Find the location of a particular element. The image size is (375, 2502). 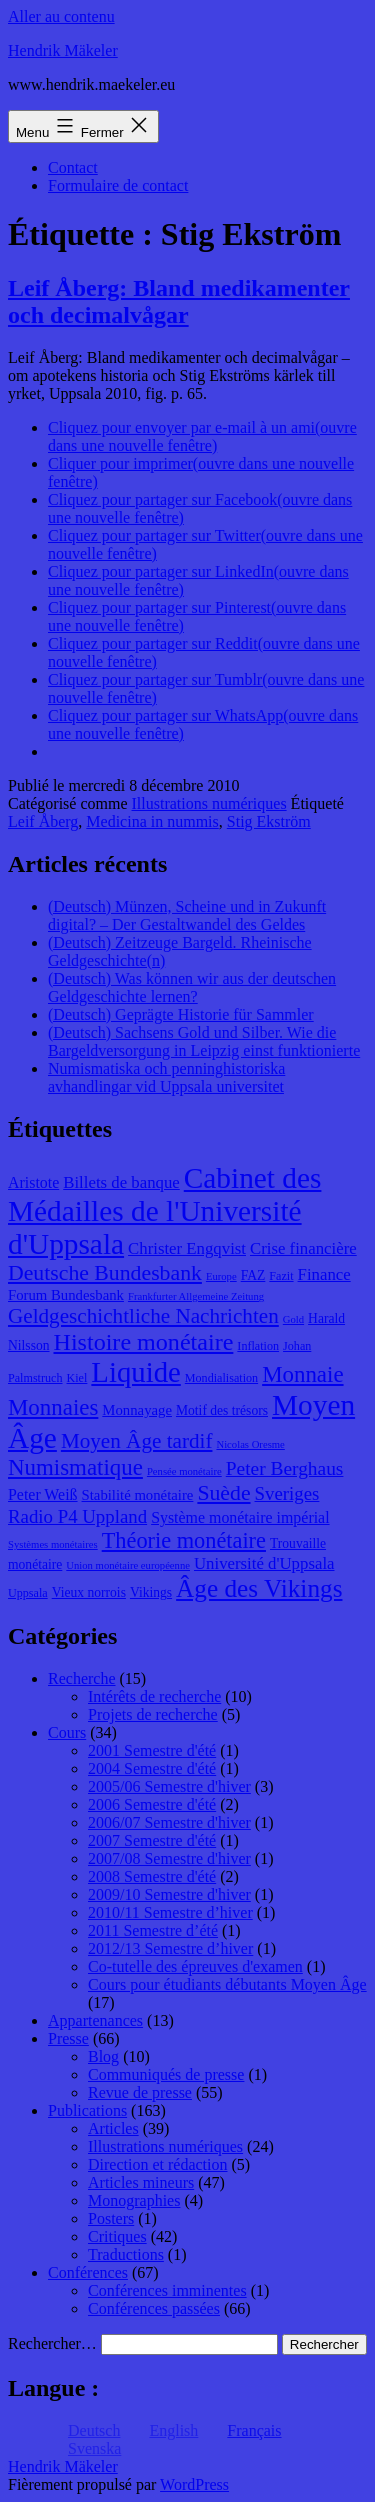

Fazit [Fazit (8 éléments)] is located at coordinates (281, 1276).